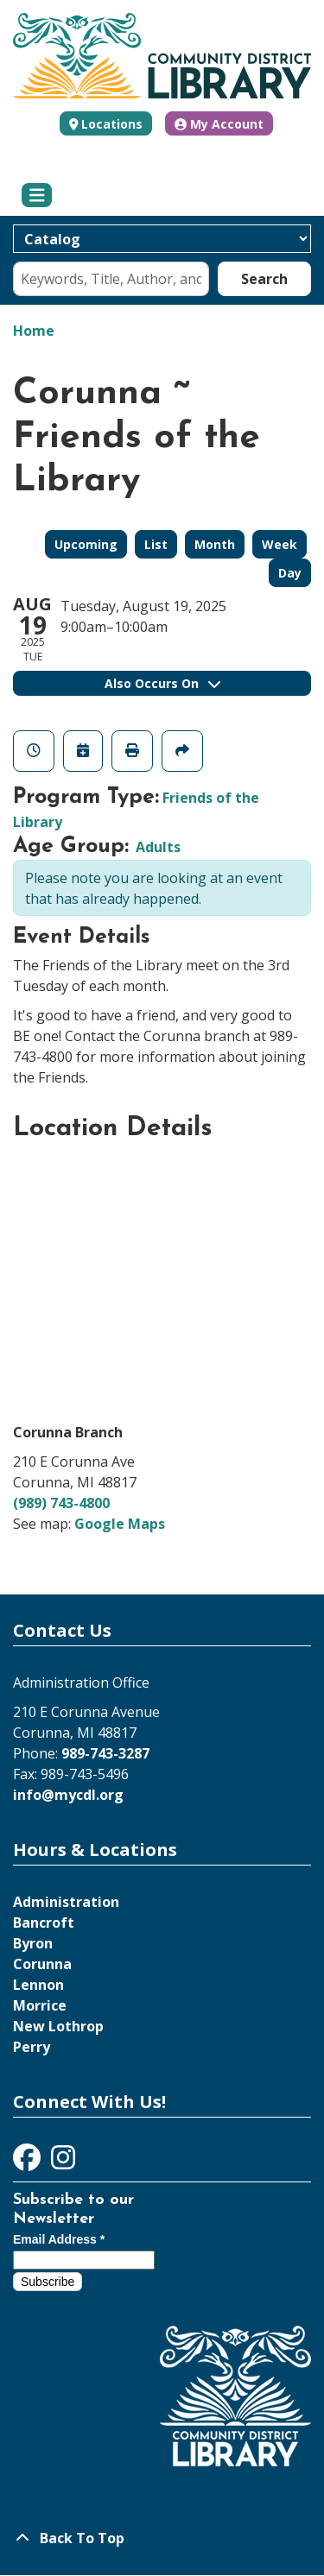 This screenshot has height=2576, width=324. Describe the element at coordinates (40, 2005) in the screenshot. I see `Morrice` at that location.